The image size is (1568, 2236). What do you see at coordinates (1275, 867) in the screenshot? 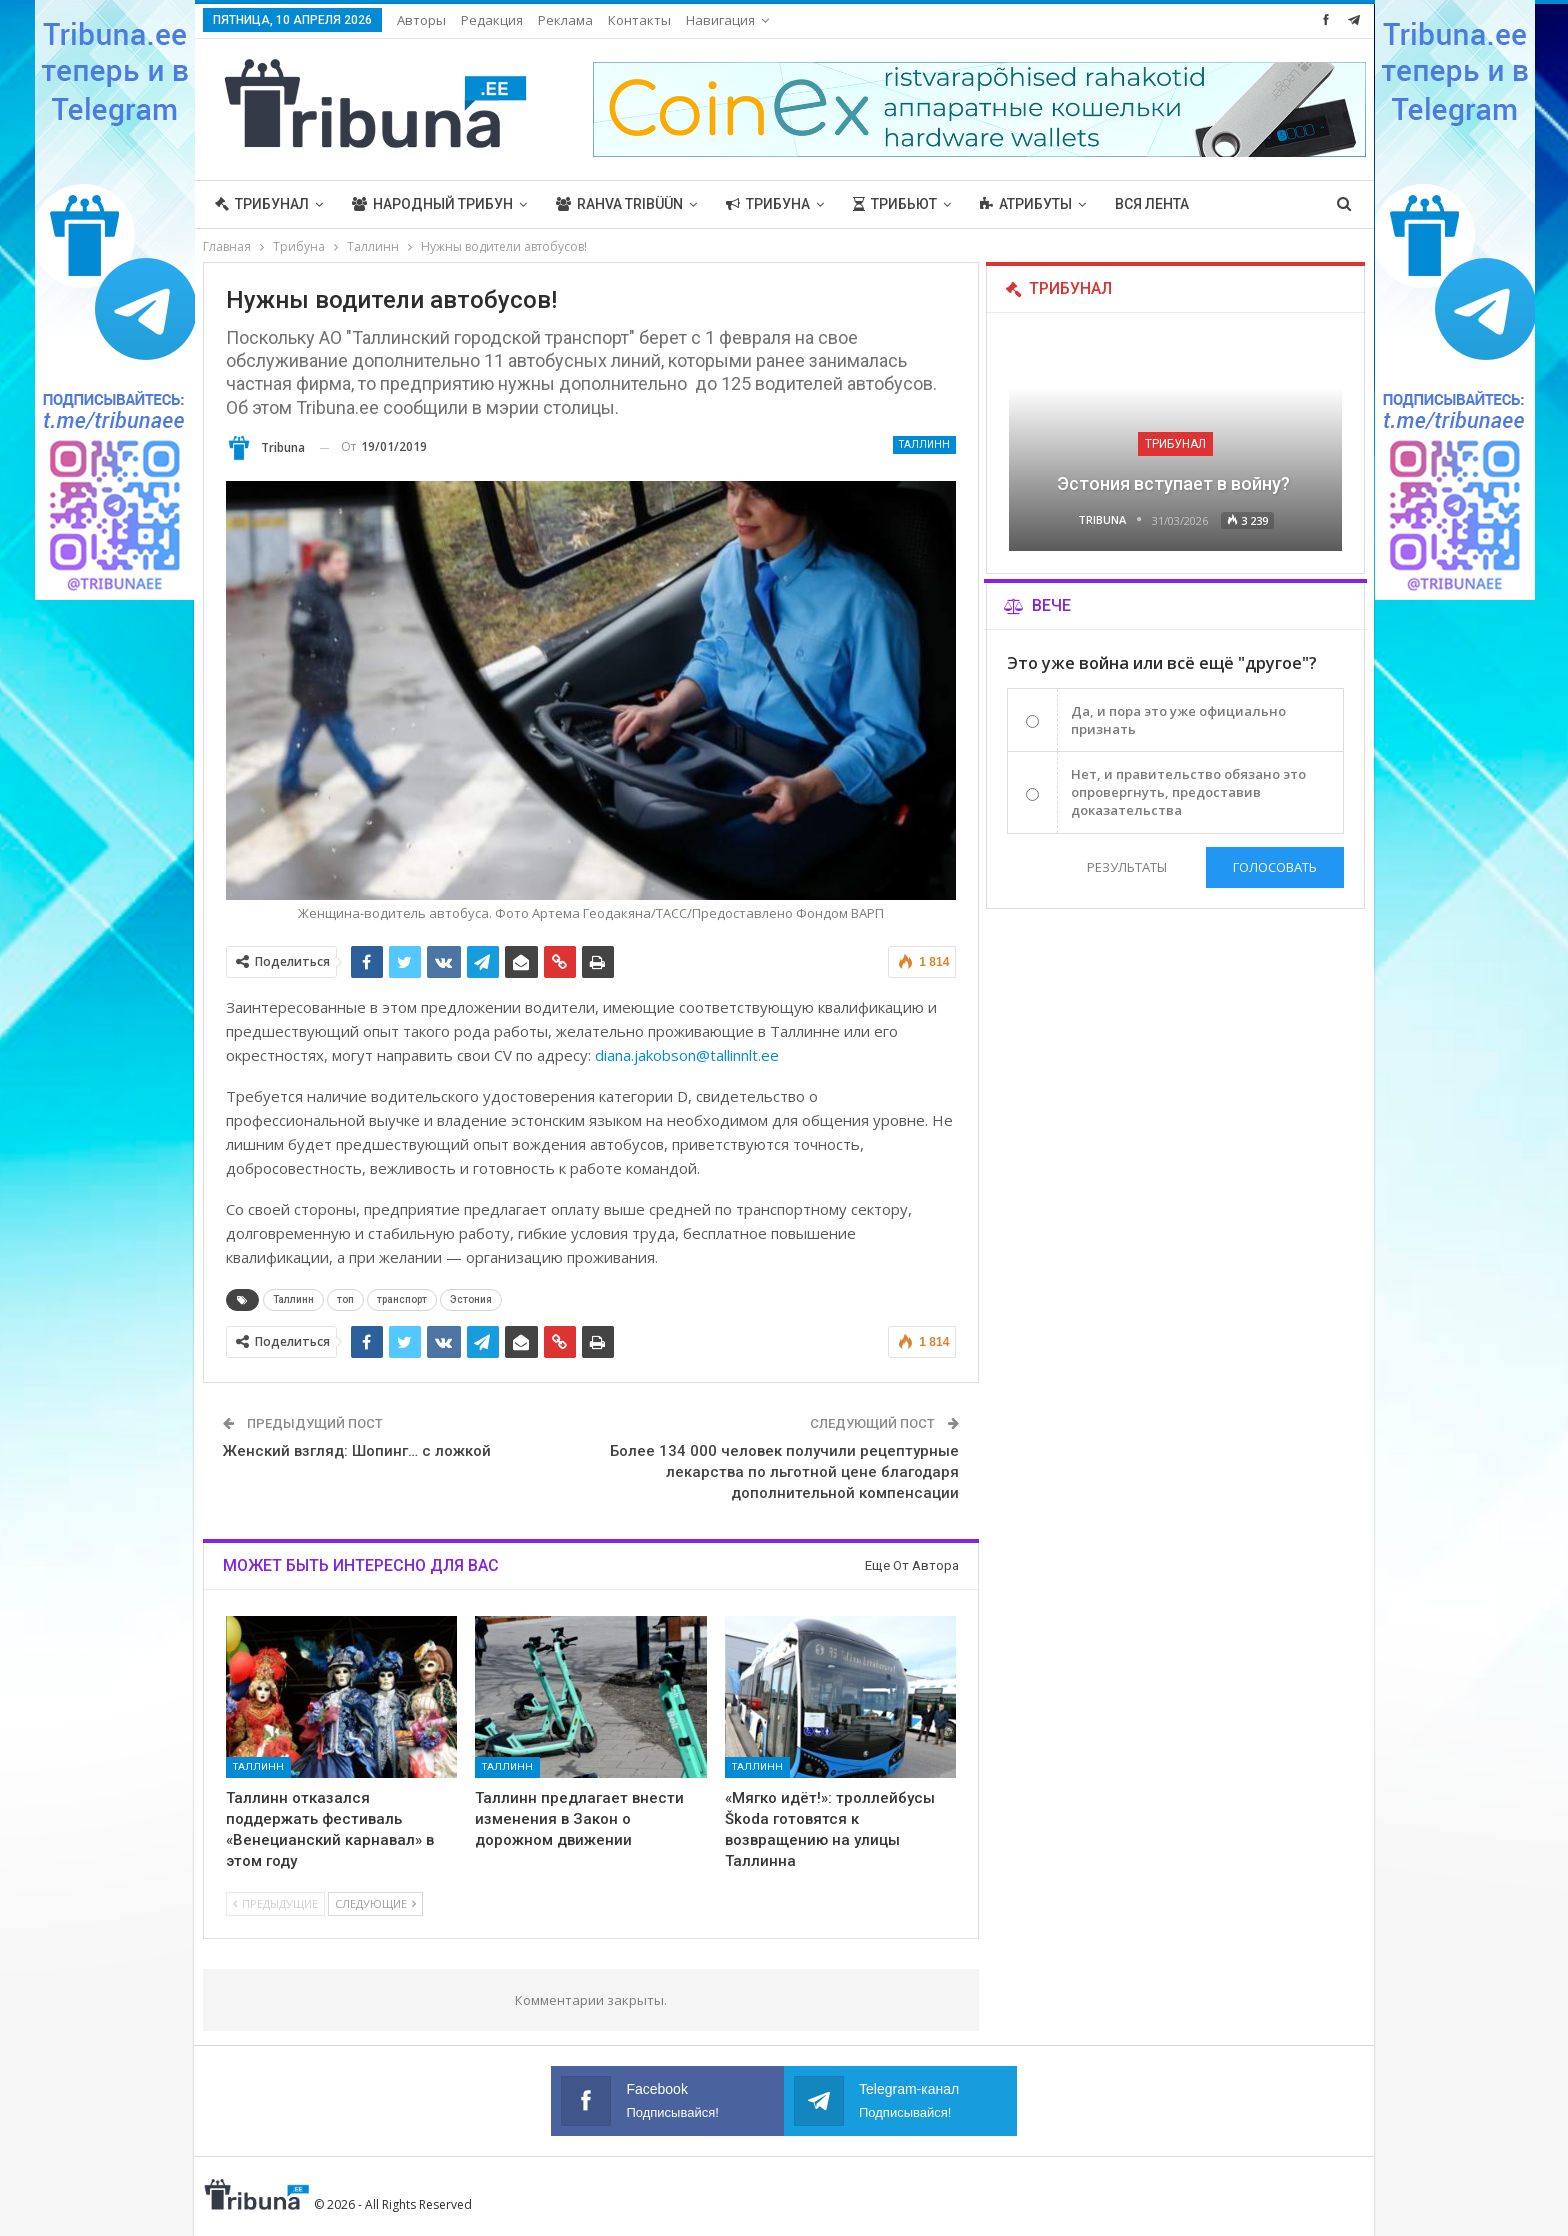
I see `Голосовать` at bounding box center [1275, 867].